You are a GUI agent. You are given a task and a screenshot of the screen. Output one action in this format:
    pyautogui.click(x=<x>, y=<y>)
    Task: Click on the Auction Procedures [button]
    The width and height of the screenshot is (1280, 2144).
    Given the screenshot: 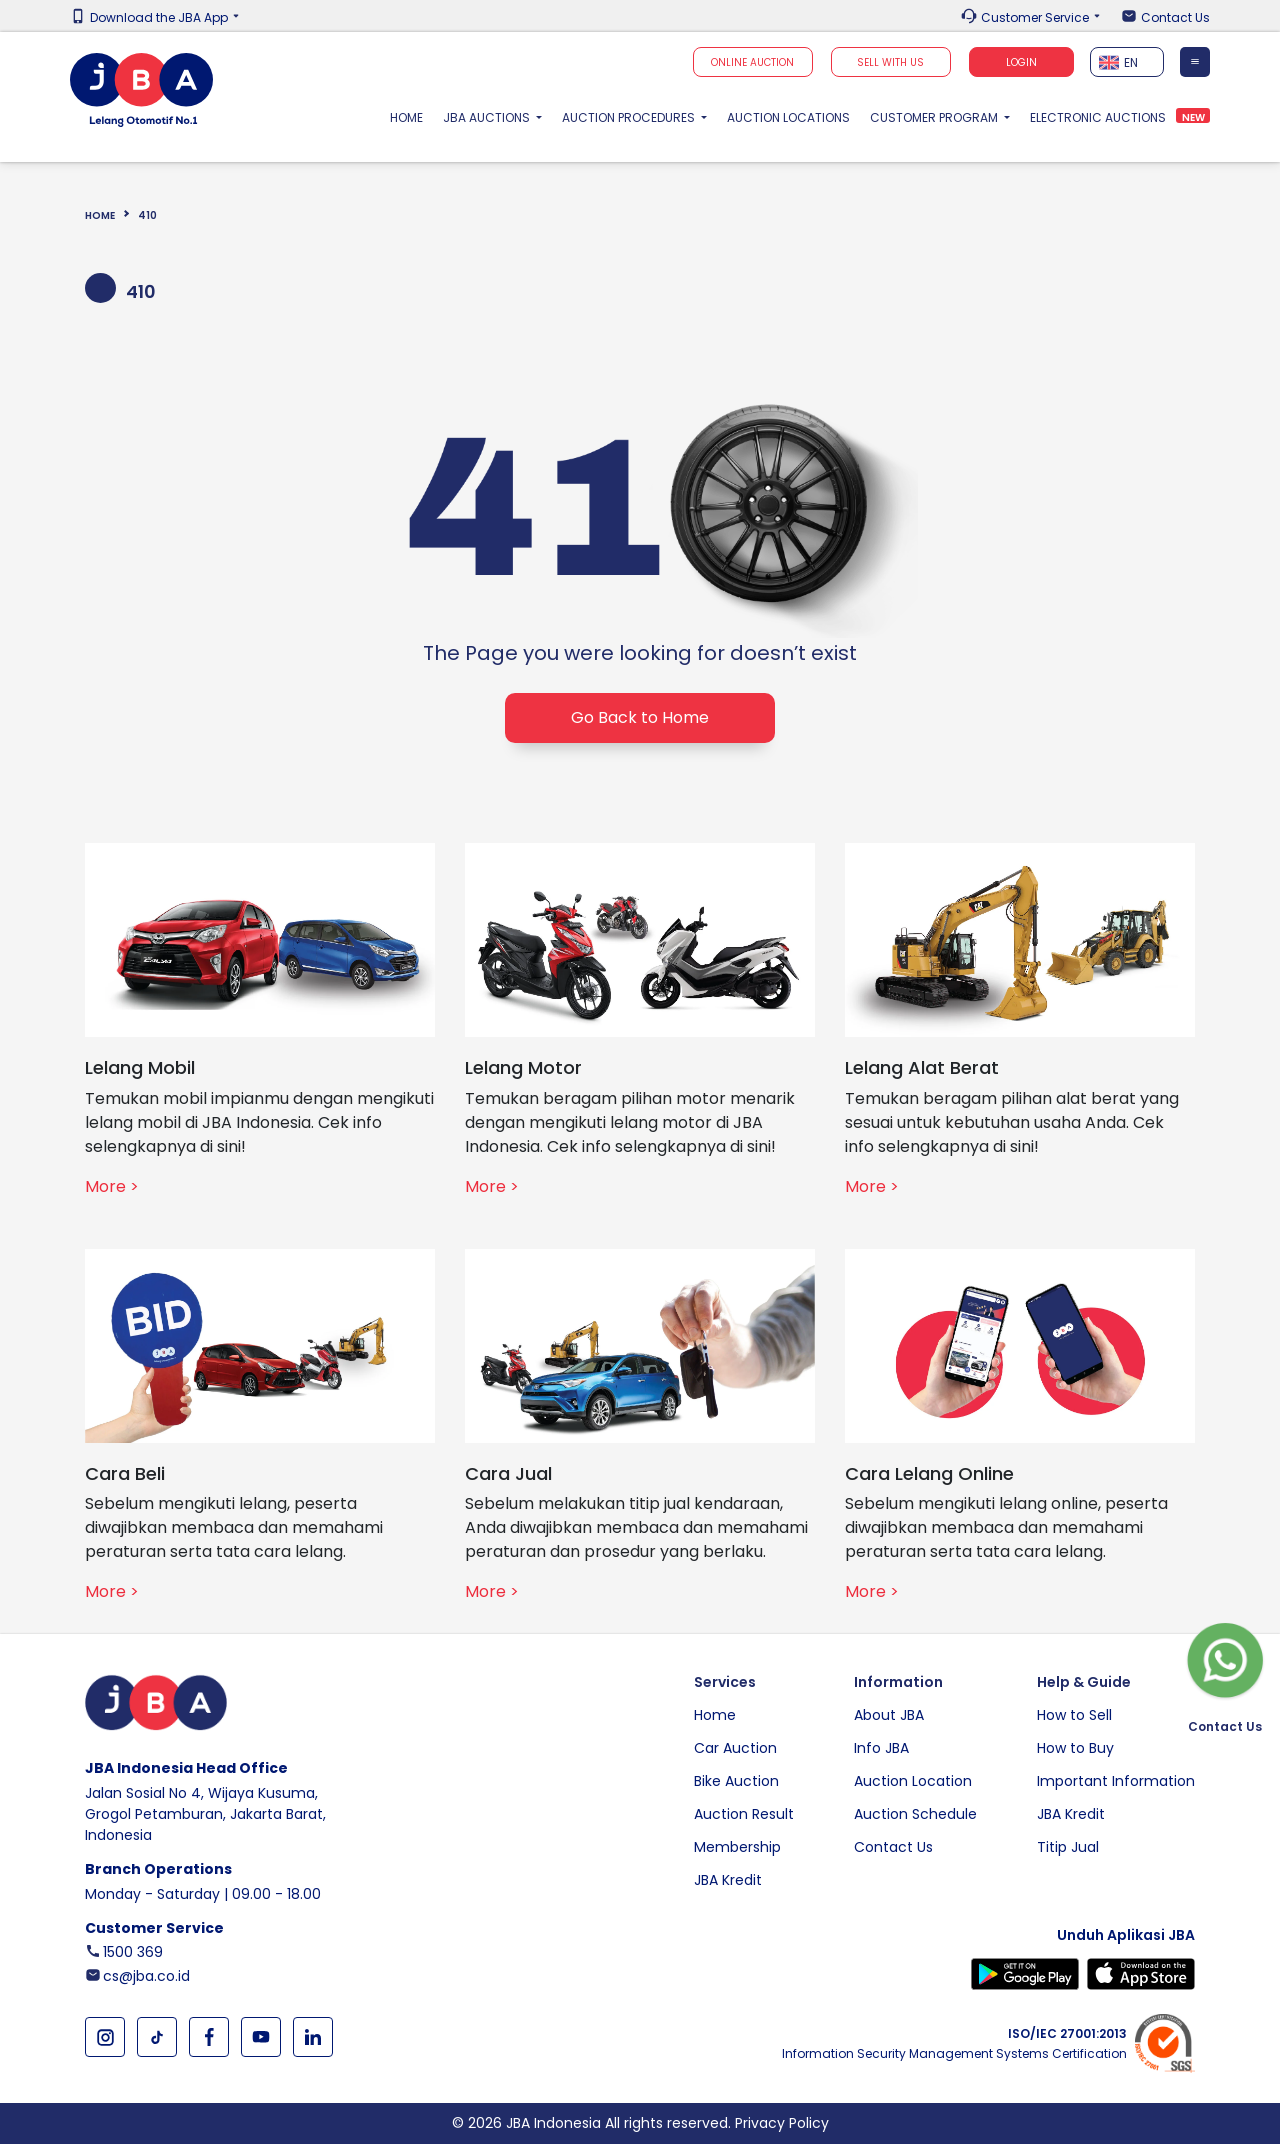 What is the action you would take?
    pyautogui.click(x=630, y=117)
    